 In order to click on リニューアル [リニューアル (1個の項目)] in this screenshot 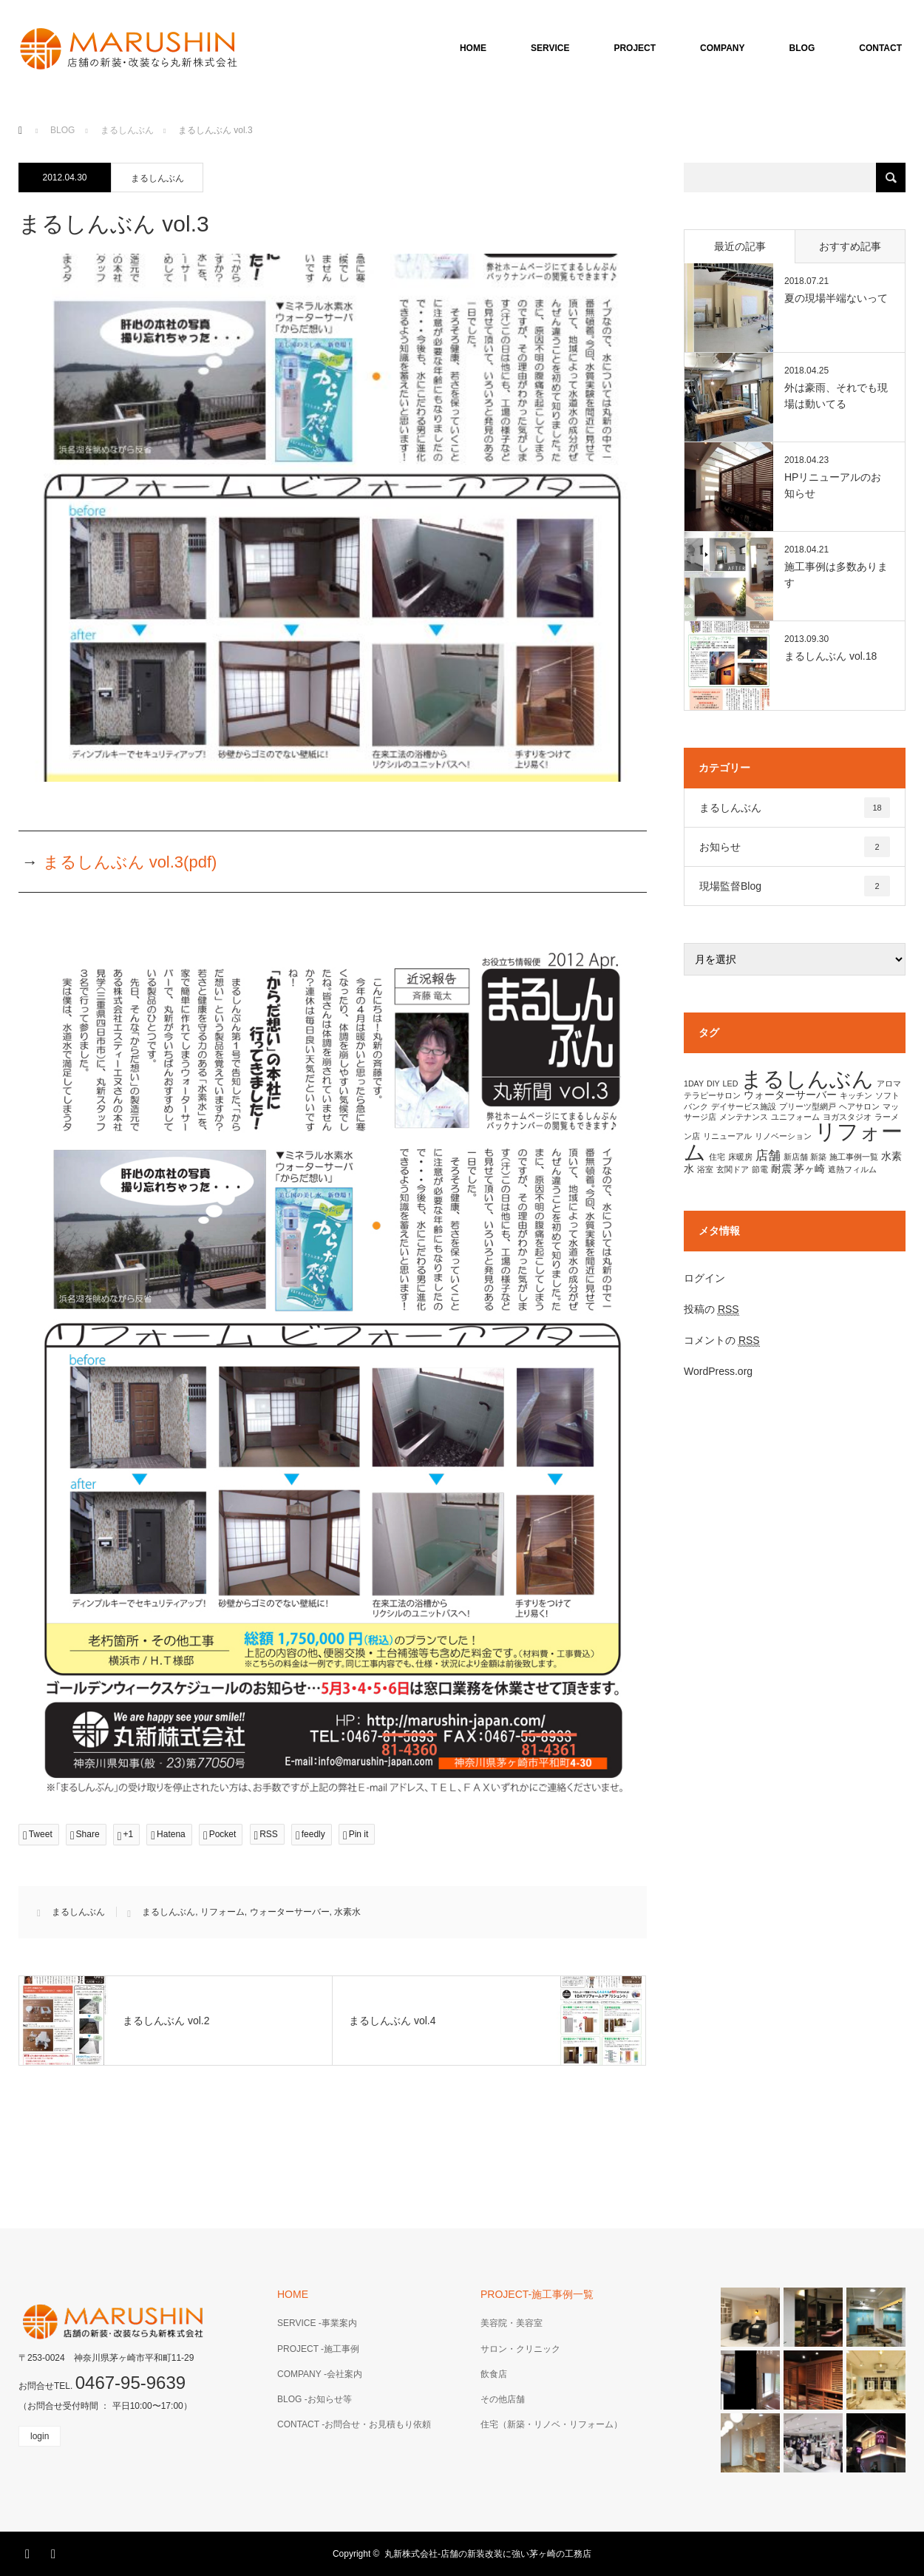, I will do `click(727, 1136)`.